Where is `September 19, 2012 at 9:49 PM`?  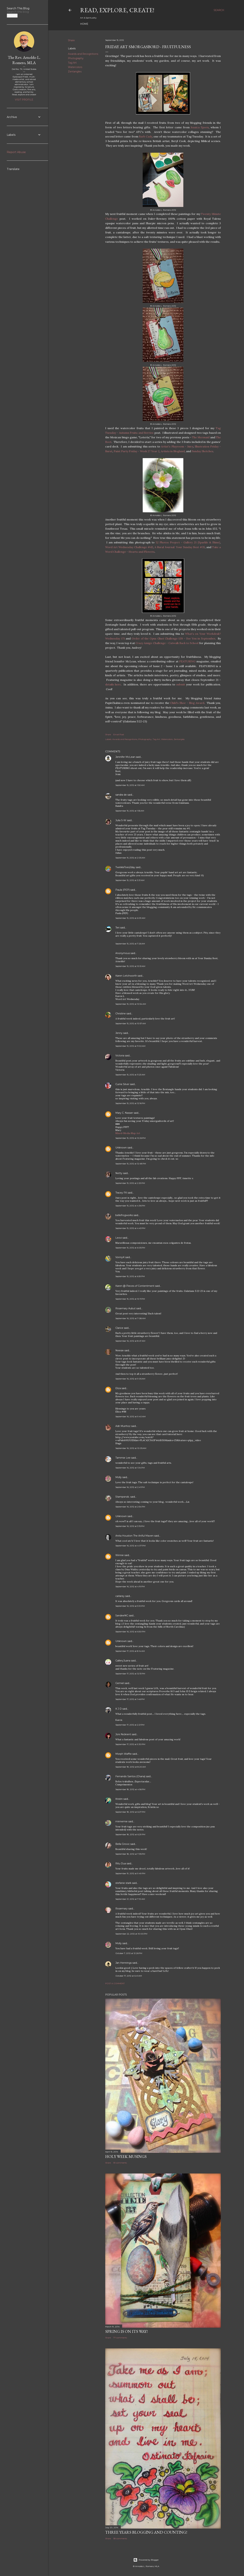 September 19, 2012 at 9:49 PM is located at coordinates (130, 1873).